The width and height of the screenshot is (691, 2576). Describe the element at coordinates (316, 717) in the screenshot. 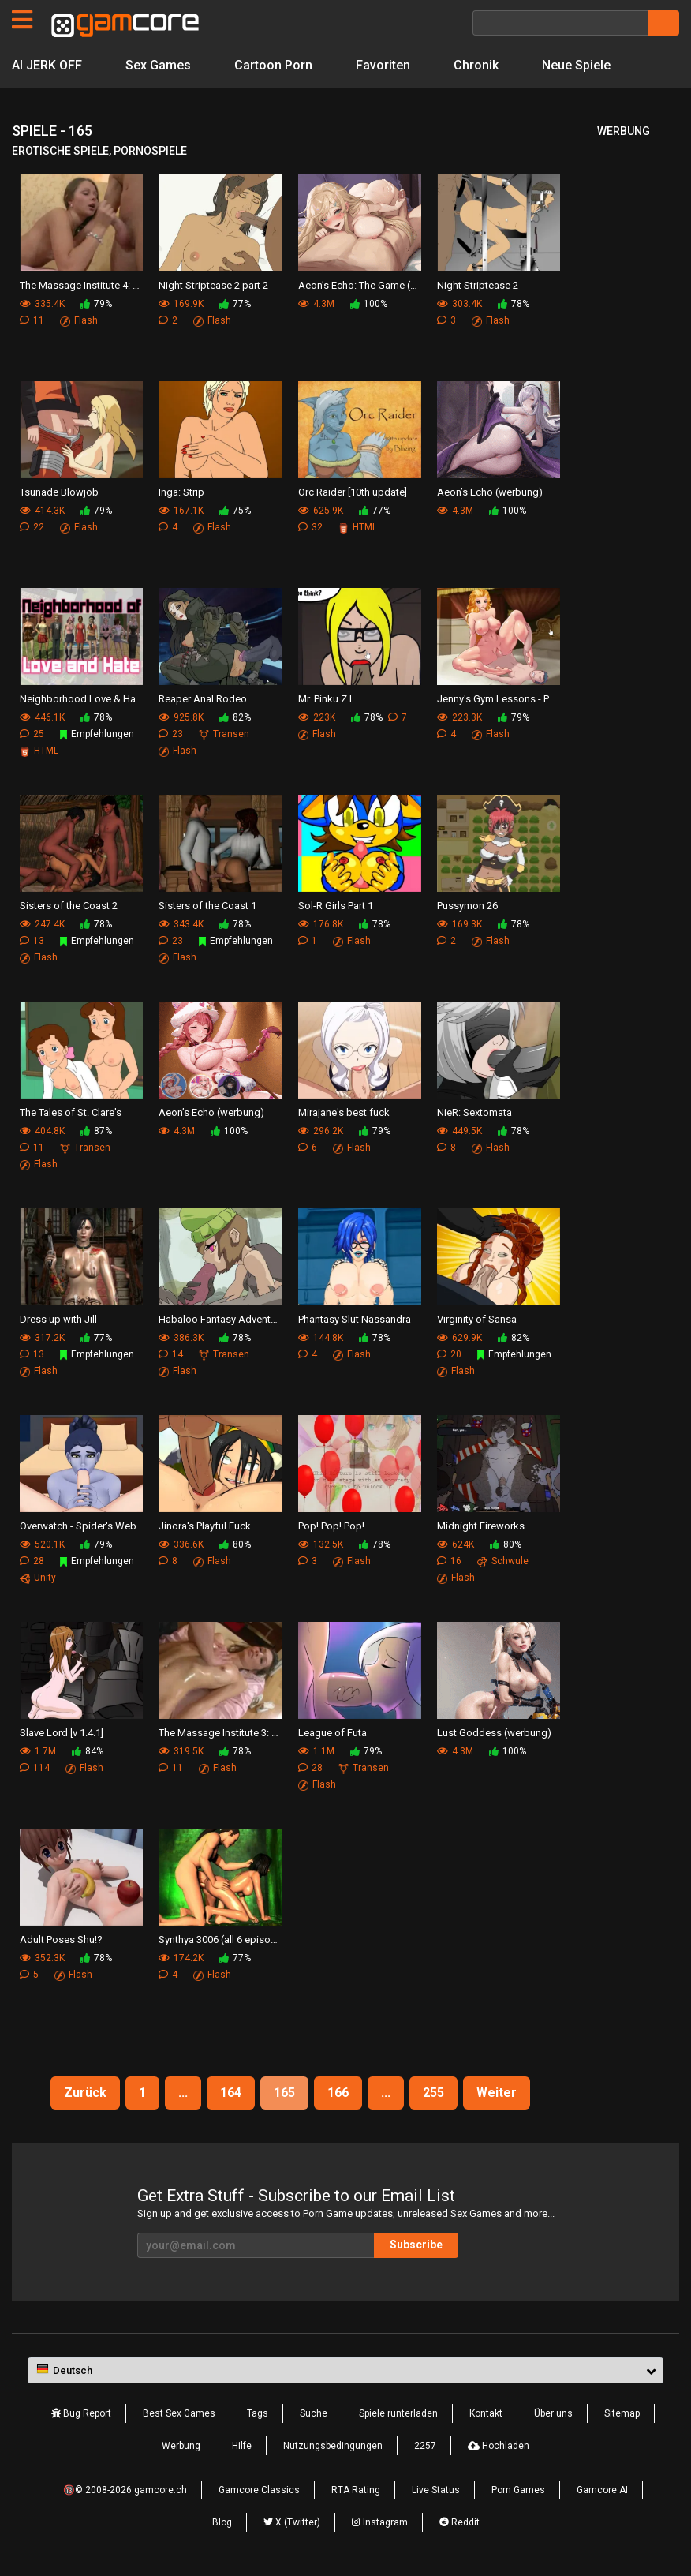

I see `223K` at that location.